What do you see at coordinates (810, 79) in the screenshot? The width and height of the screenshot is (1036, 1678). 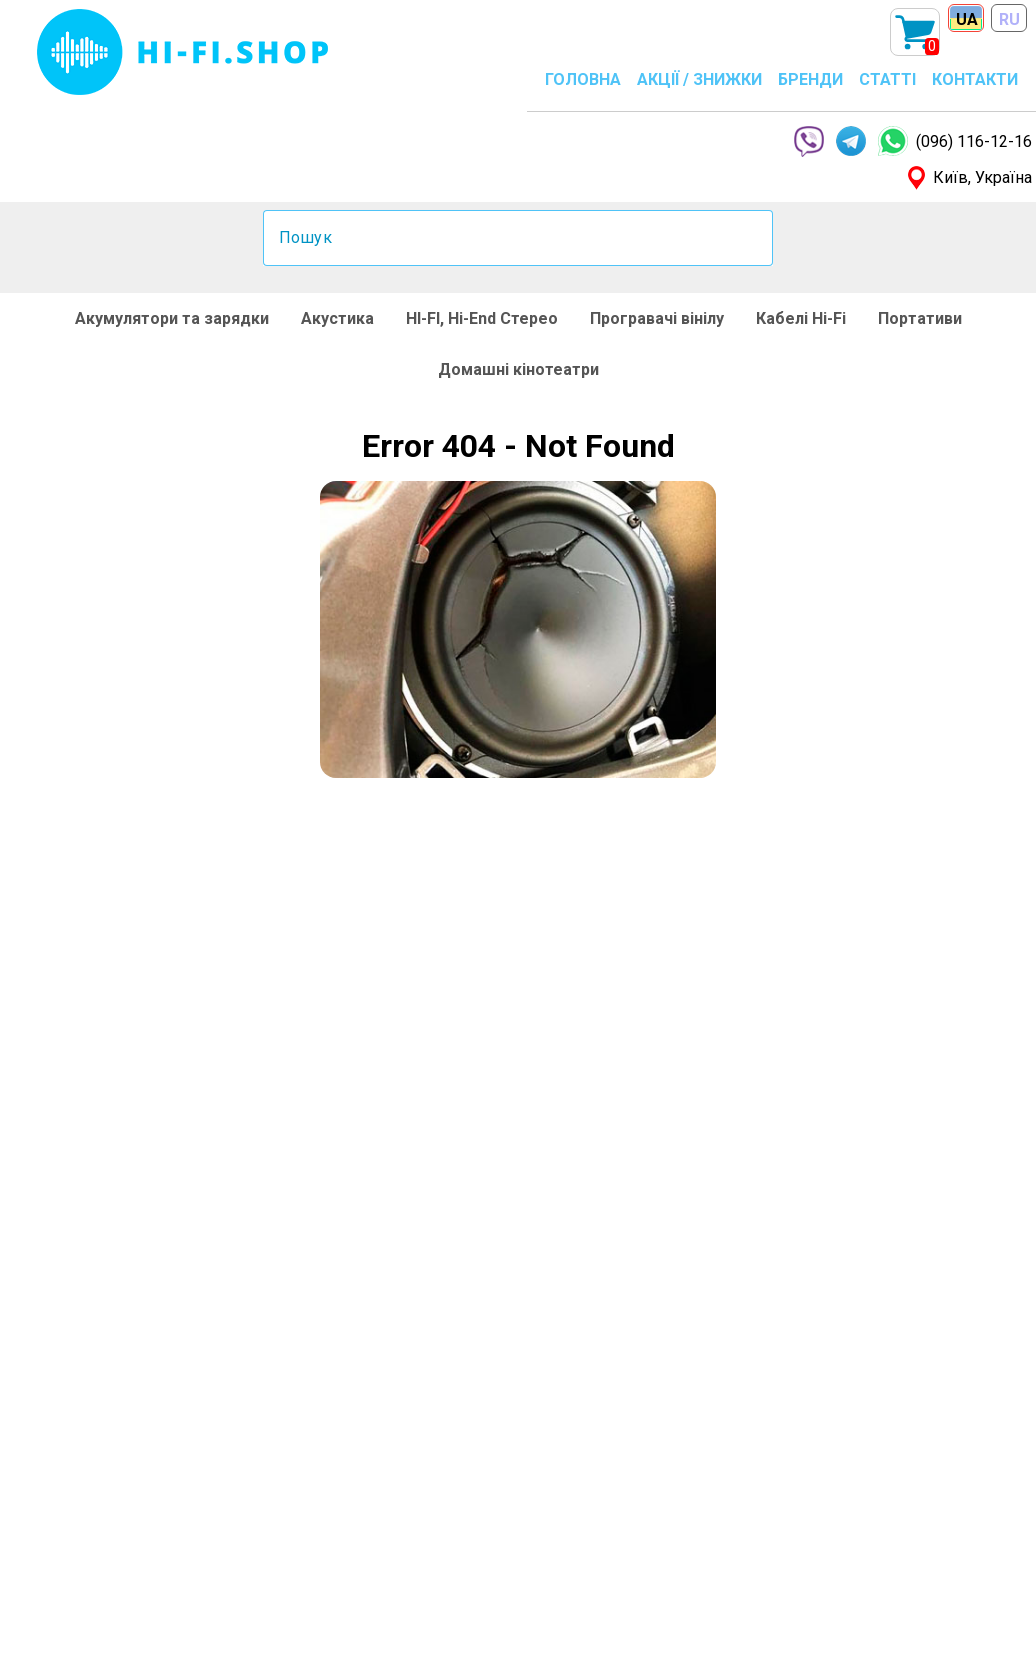 I see `БРЕНДИ` at bounding box center [810, 79].